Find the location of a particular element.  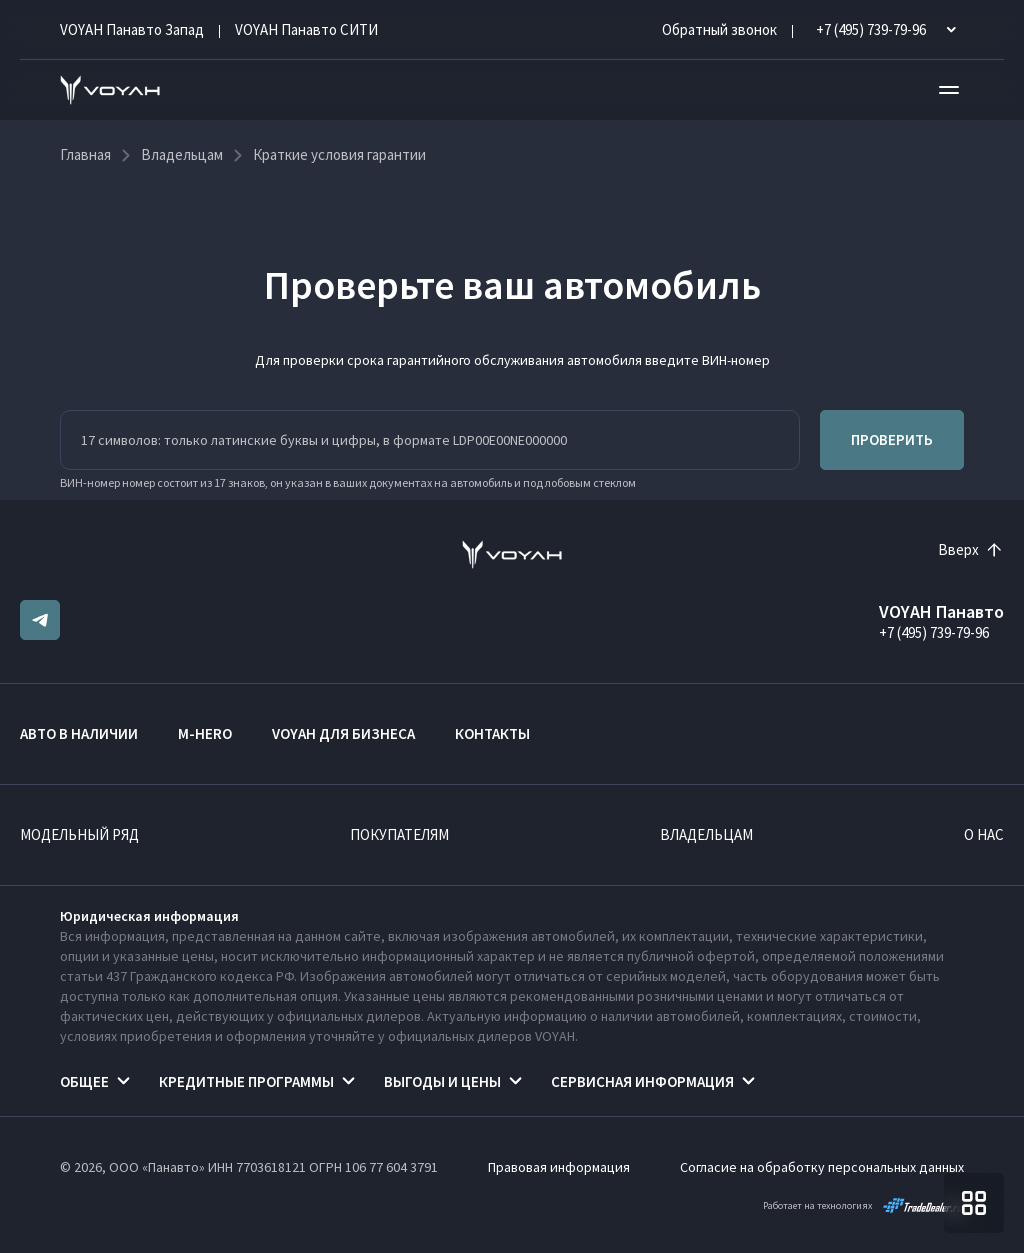

Покупателям is located at coordinates (399, 834).